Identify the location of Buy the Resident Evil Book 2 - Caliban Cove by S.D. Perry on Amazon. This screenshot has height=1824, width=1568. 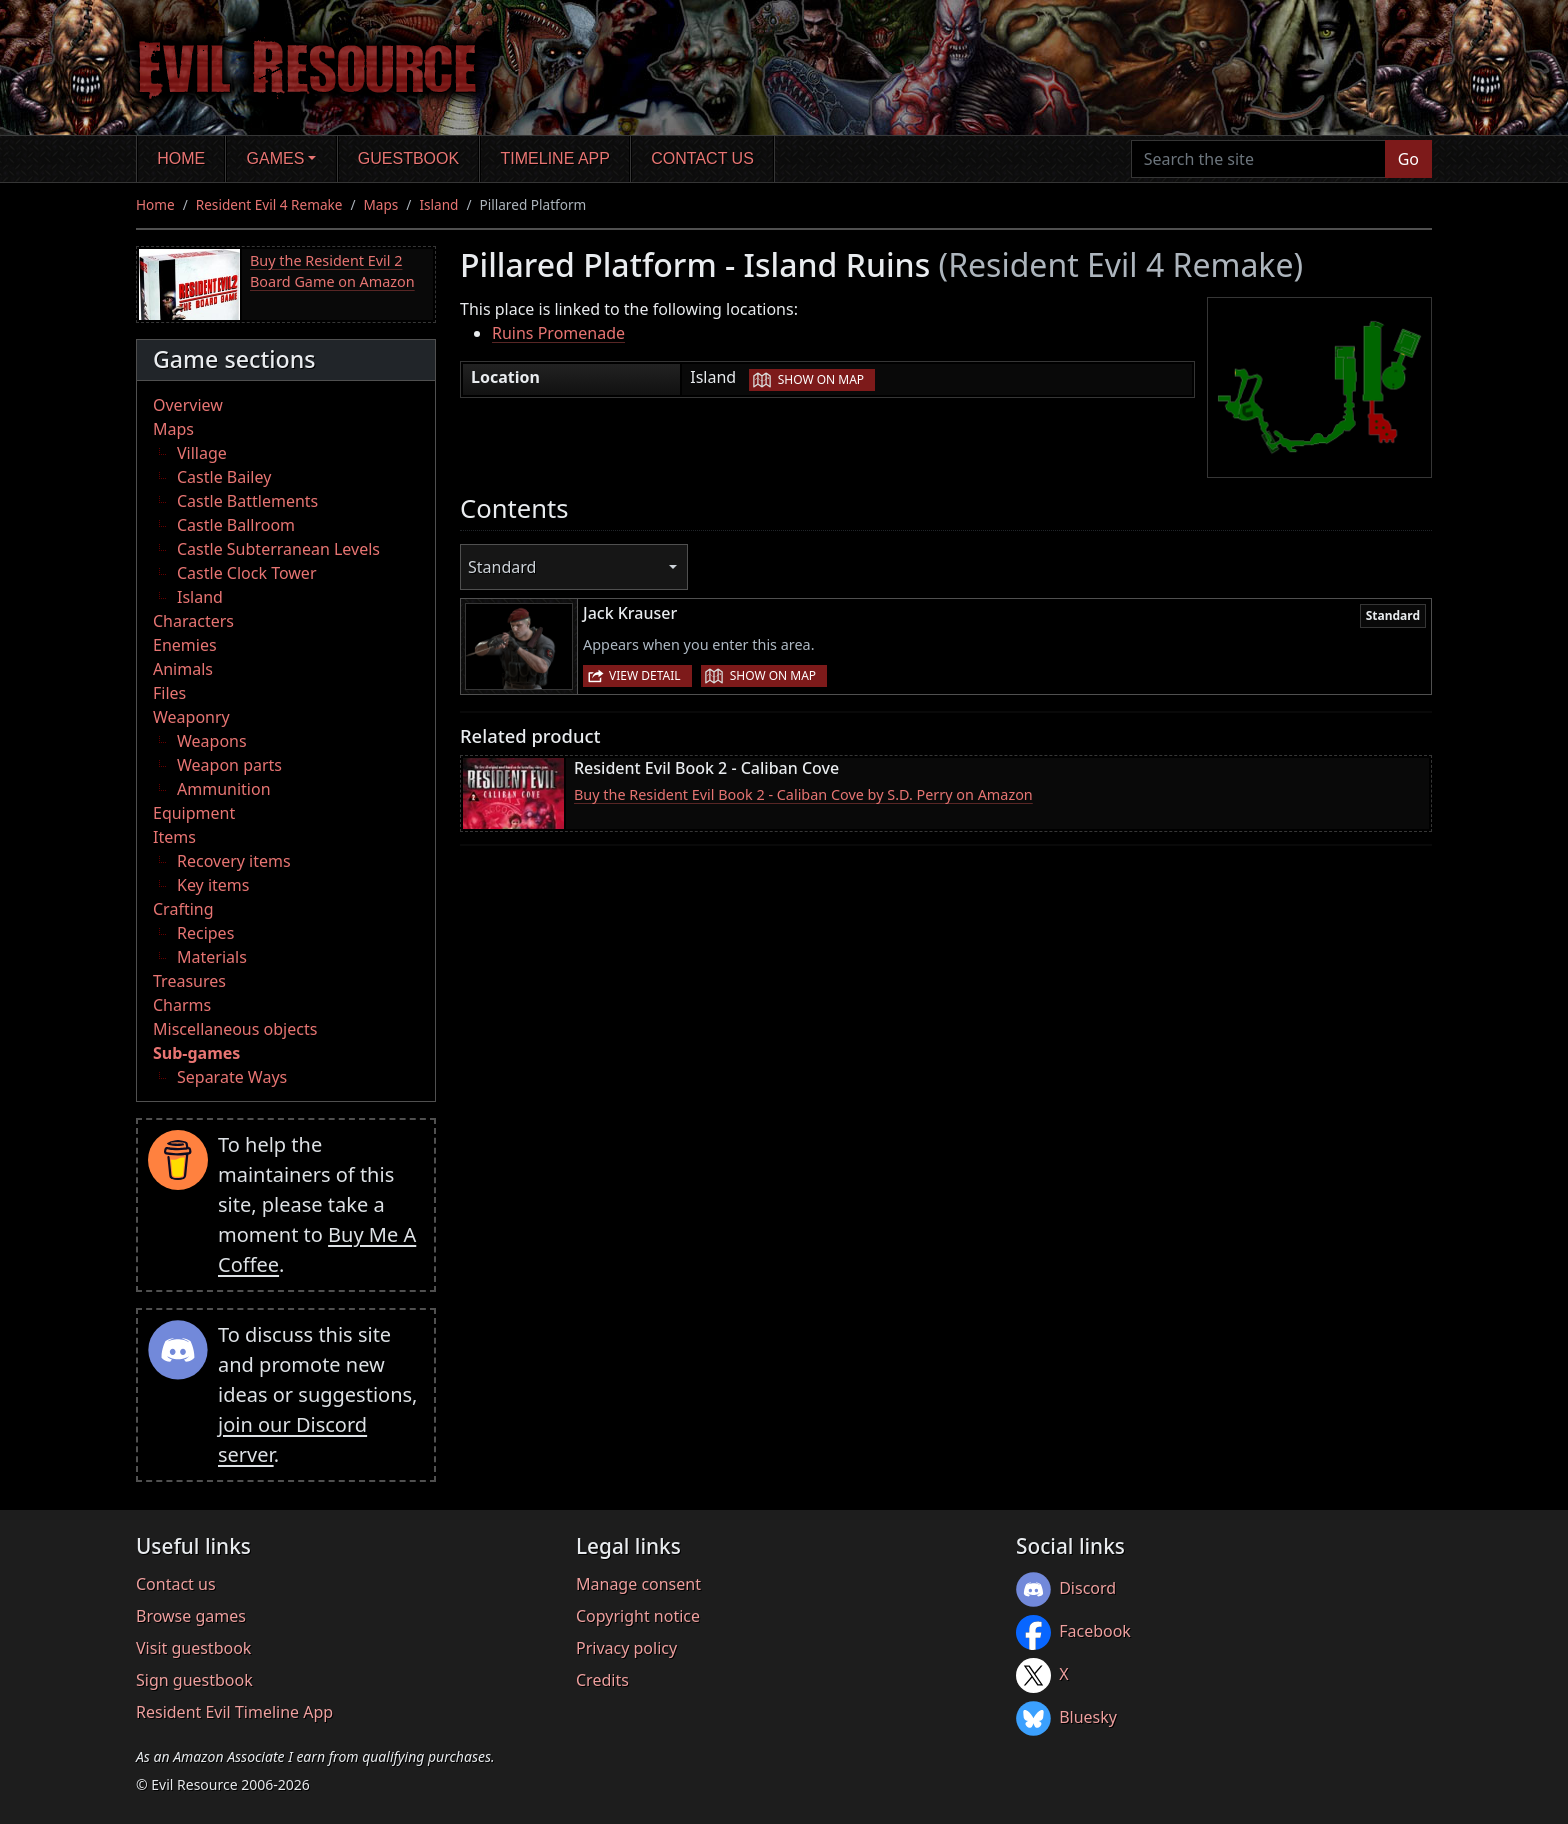
(803, 794).